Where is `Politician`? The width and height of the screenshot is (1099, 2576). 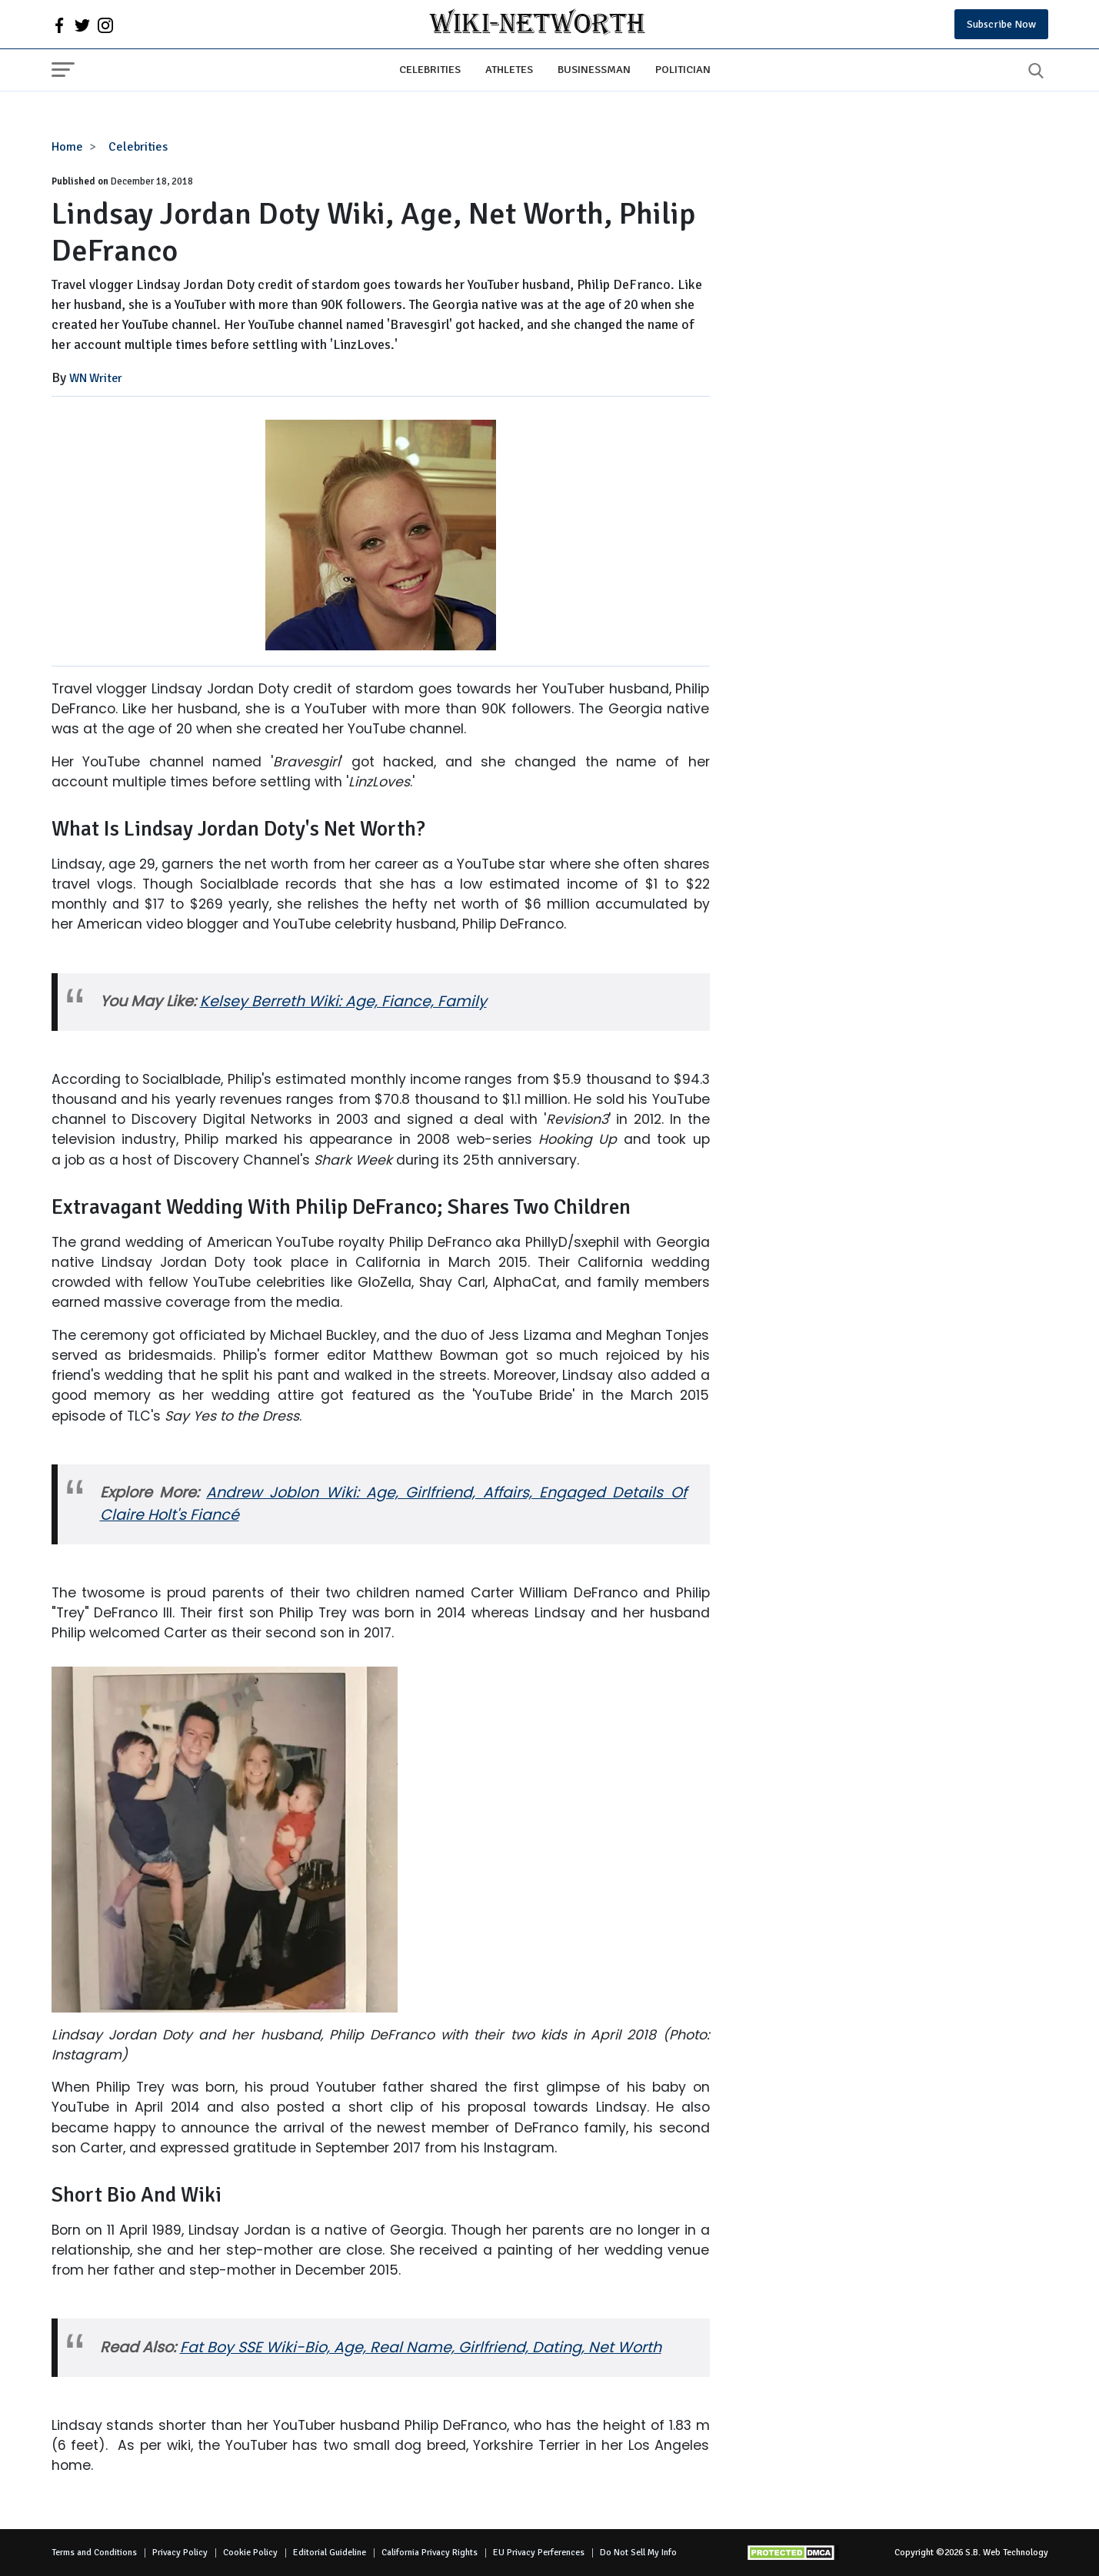
Politician is located at coordinates (683, 69).